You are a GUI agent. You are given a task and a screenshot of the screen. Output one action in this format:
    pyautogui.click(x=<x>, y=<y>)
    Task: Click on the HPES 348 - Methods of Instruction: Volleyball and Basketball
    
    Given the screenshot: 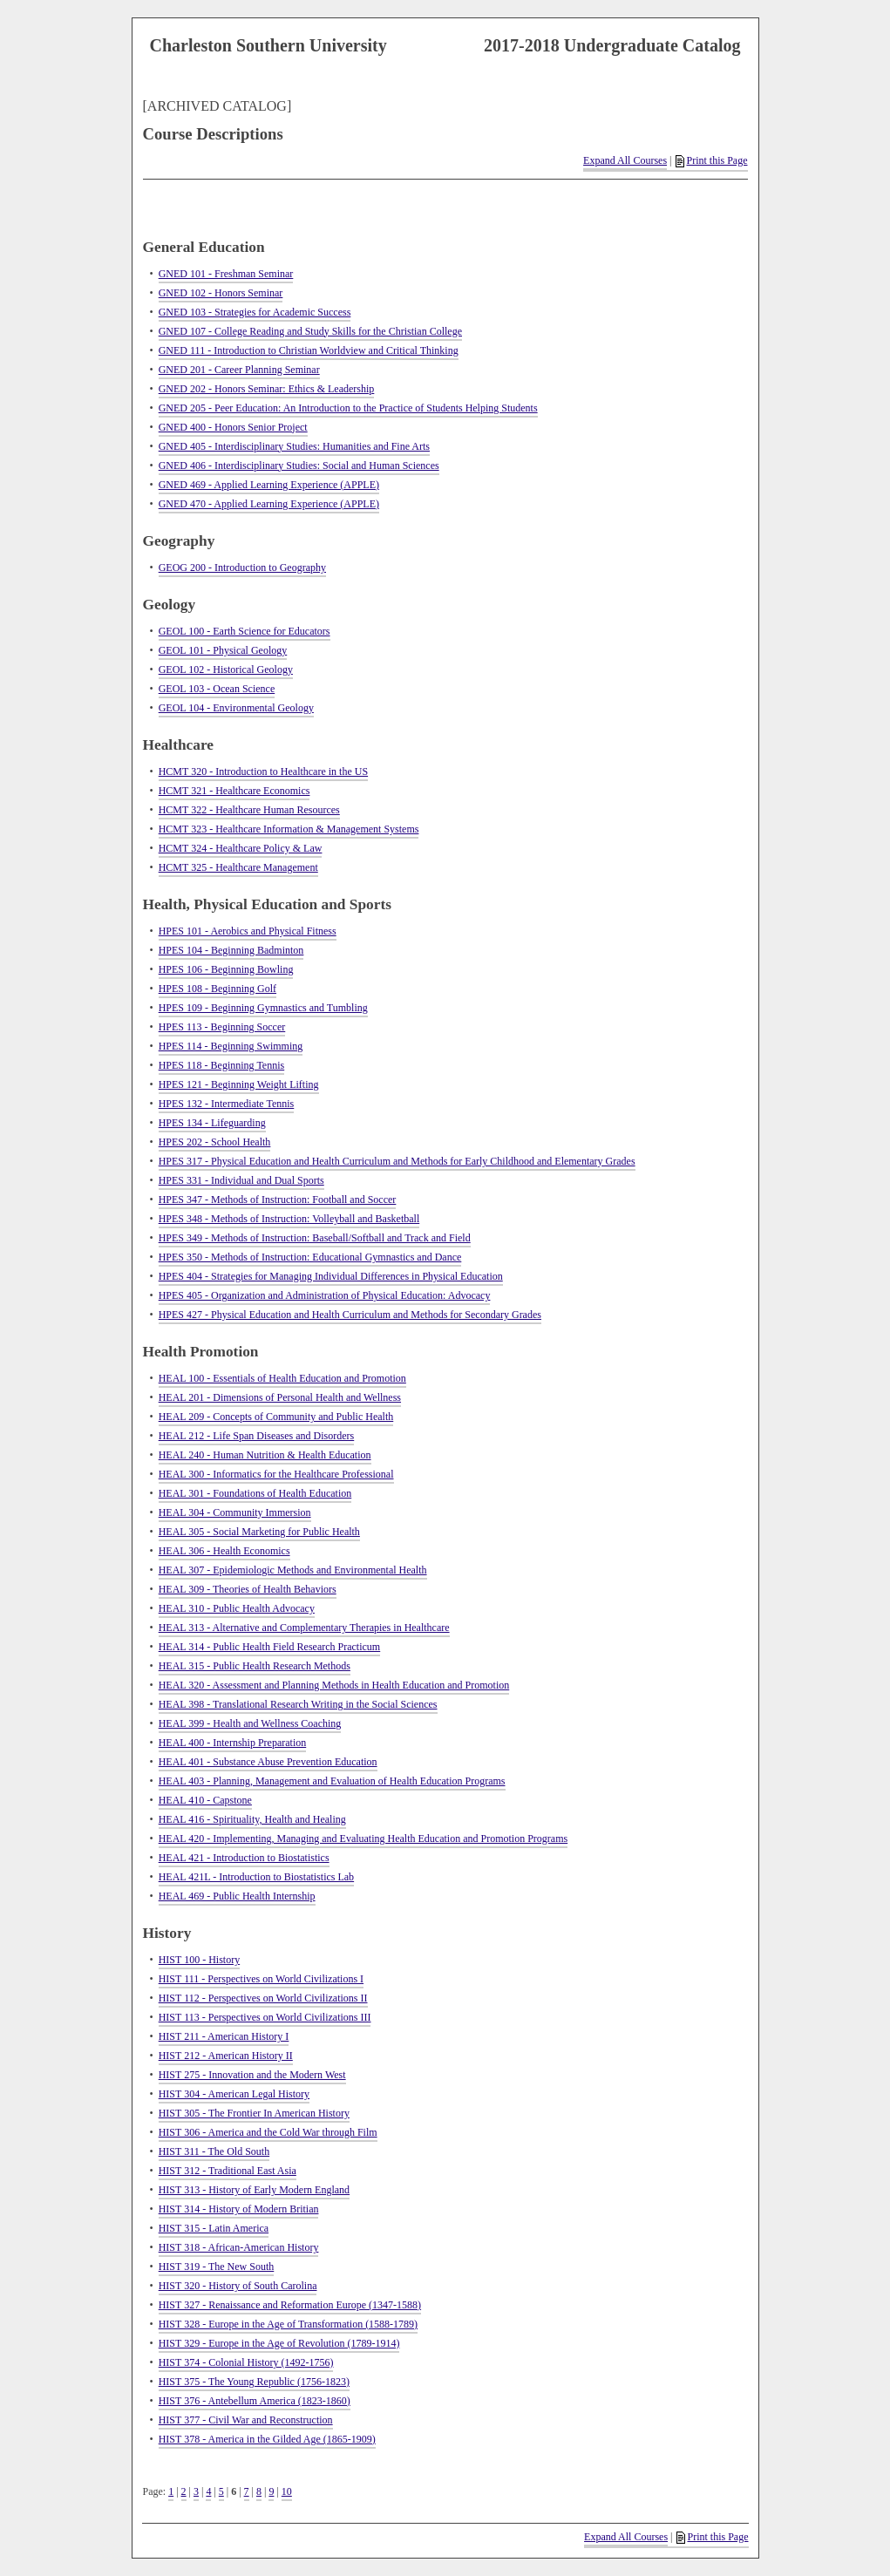 What is the action you would take?
    pyautogui.click(x=289, y=1219)
    